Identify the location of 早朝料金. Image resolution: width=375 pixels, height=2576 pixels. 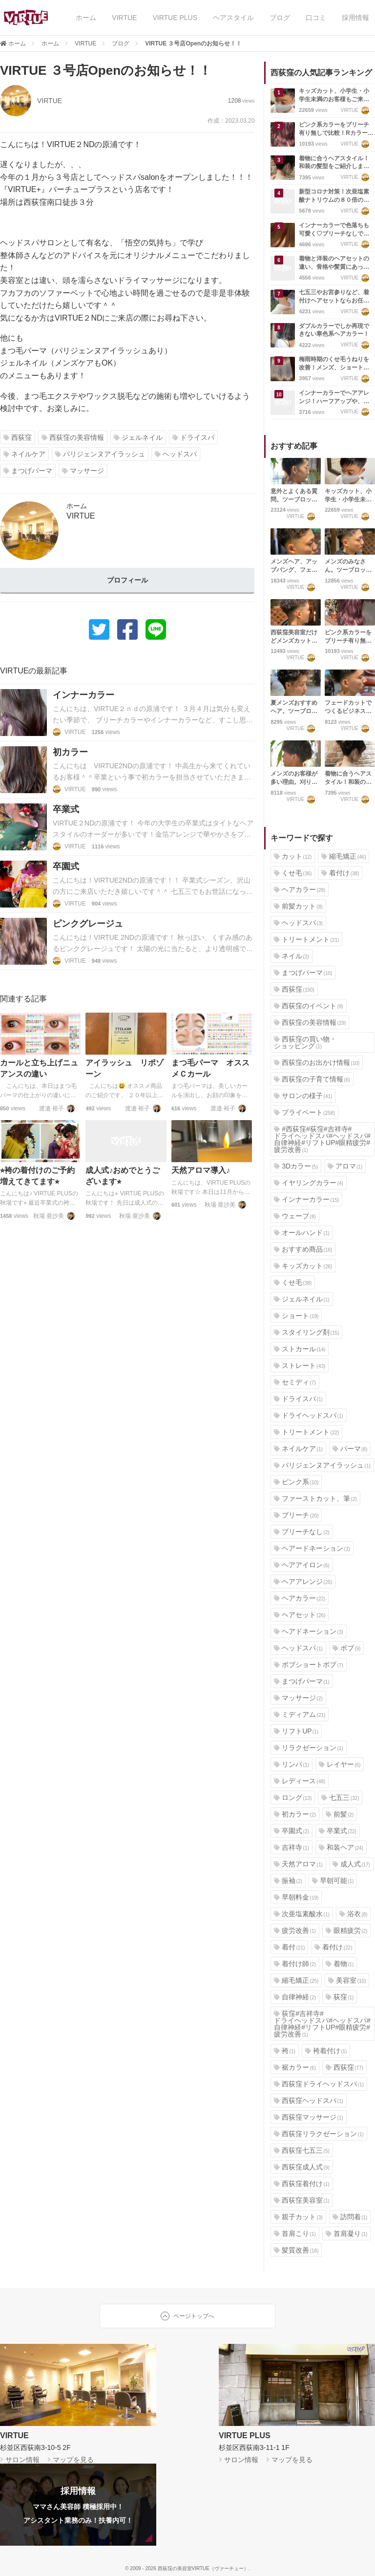
(296, 1897).